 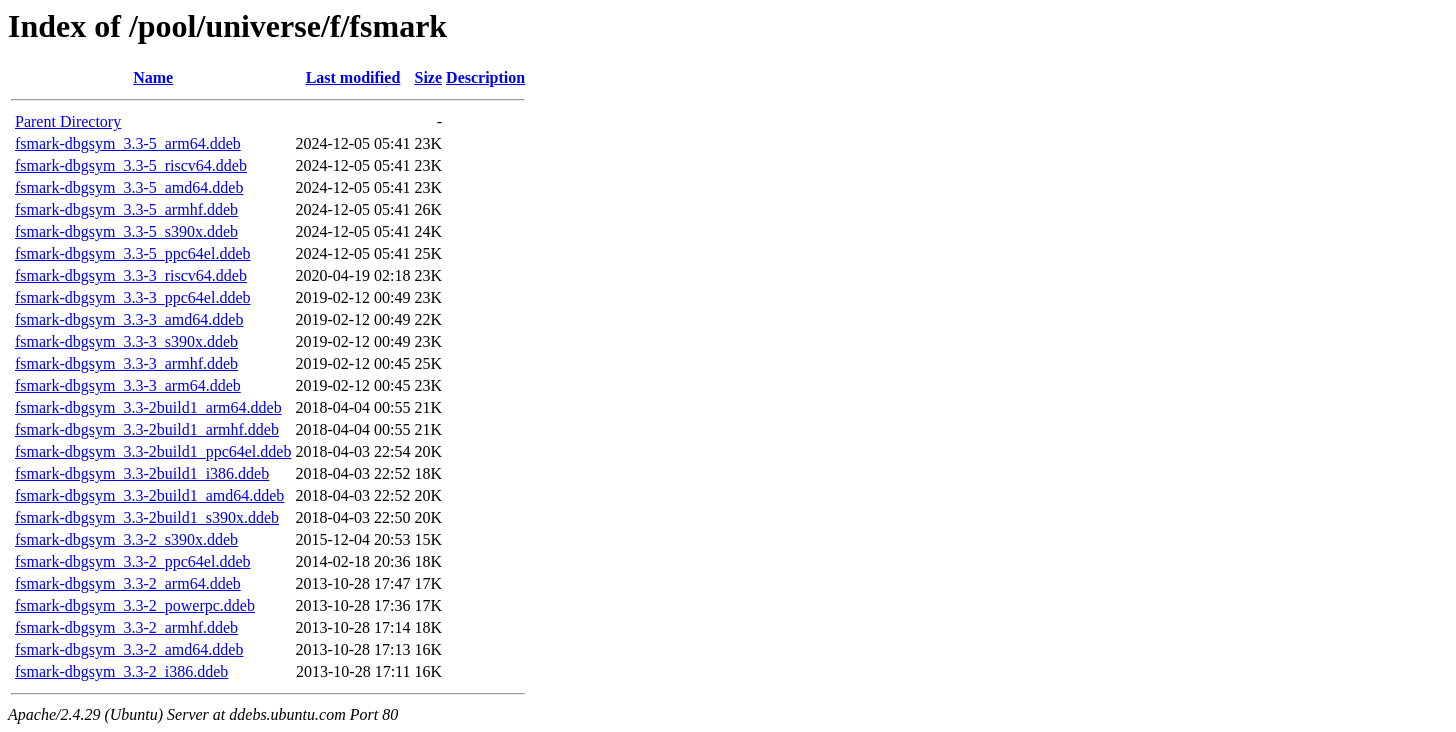 I want to click on fsmark-dbgsym_3.3-5_armhf.ddeb, so click(x=126, y=209).